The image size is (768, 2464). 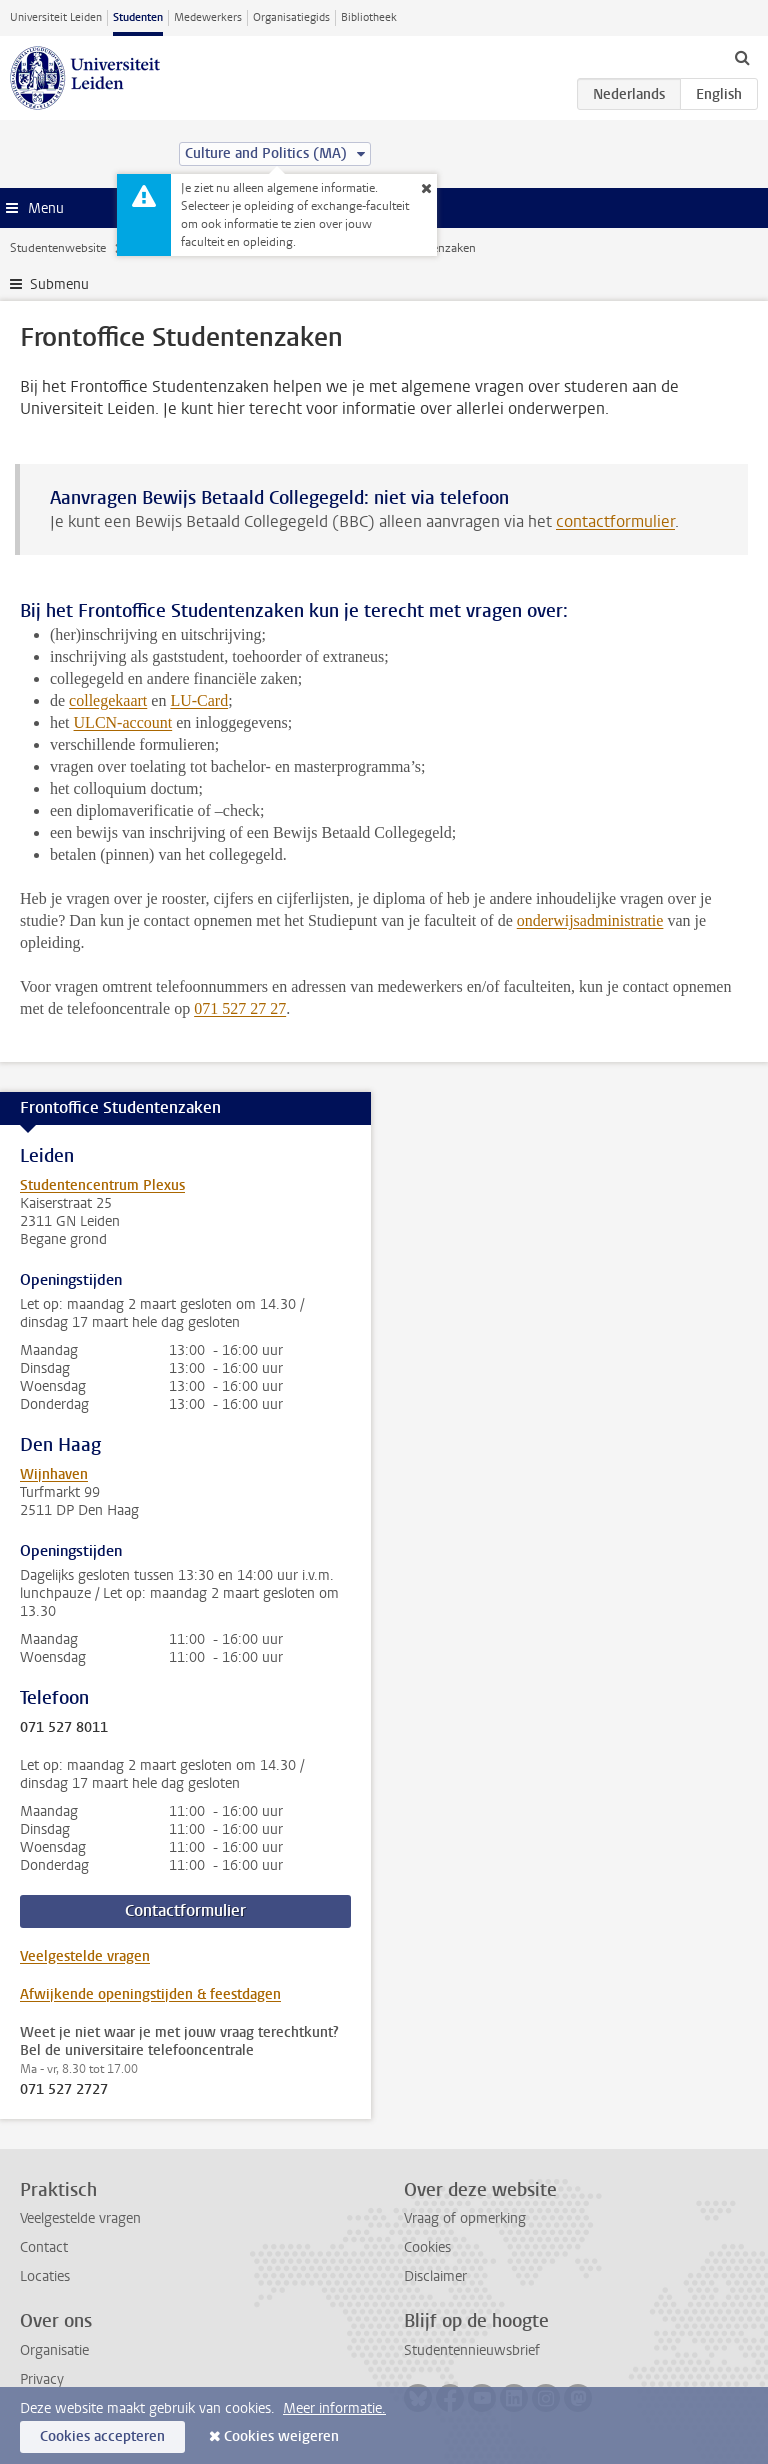 What do you see at coordinates (281, 2436) in the screenshot?
I see `Cookies weigeren` at bounding box center [281, 2436].